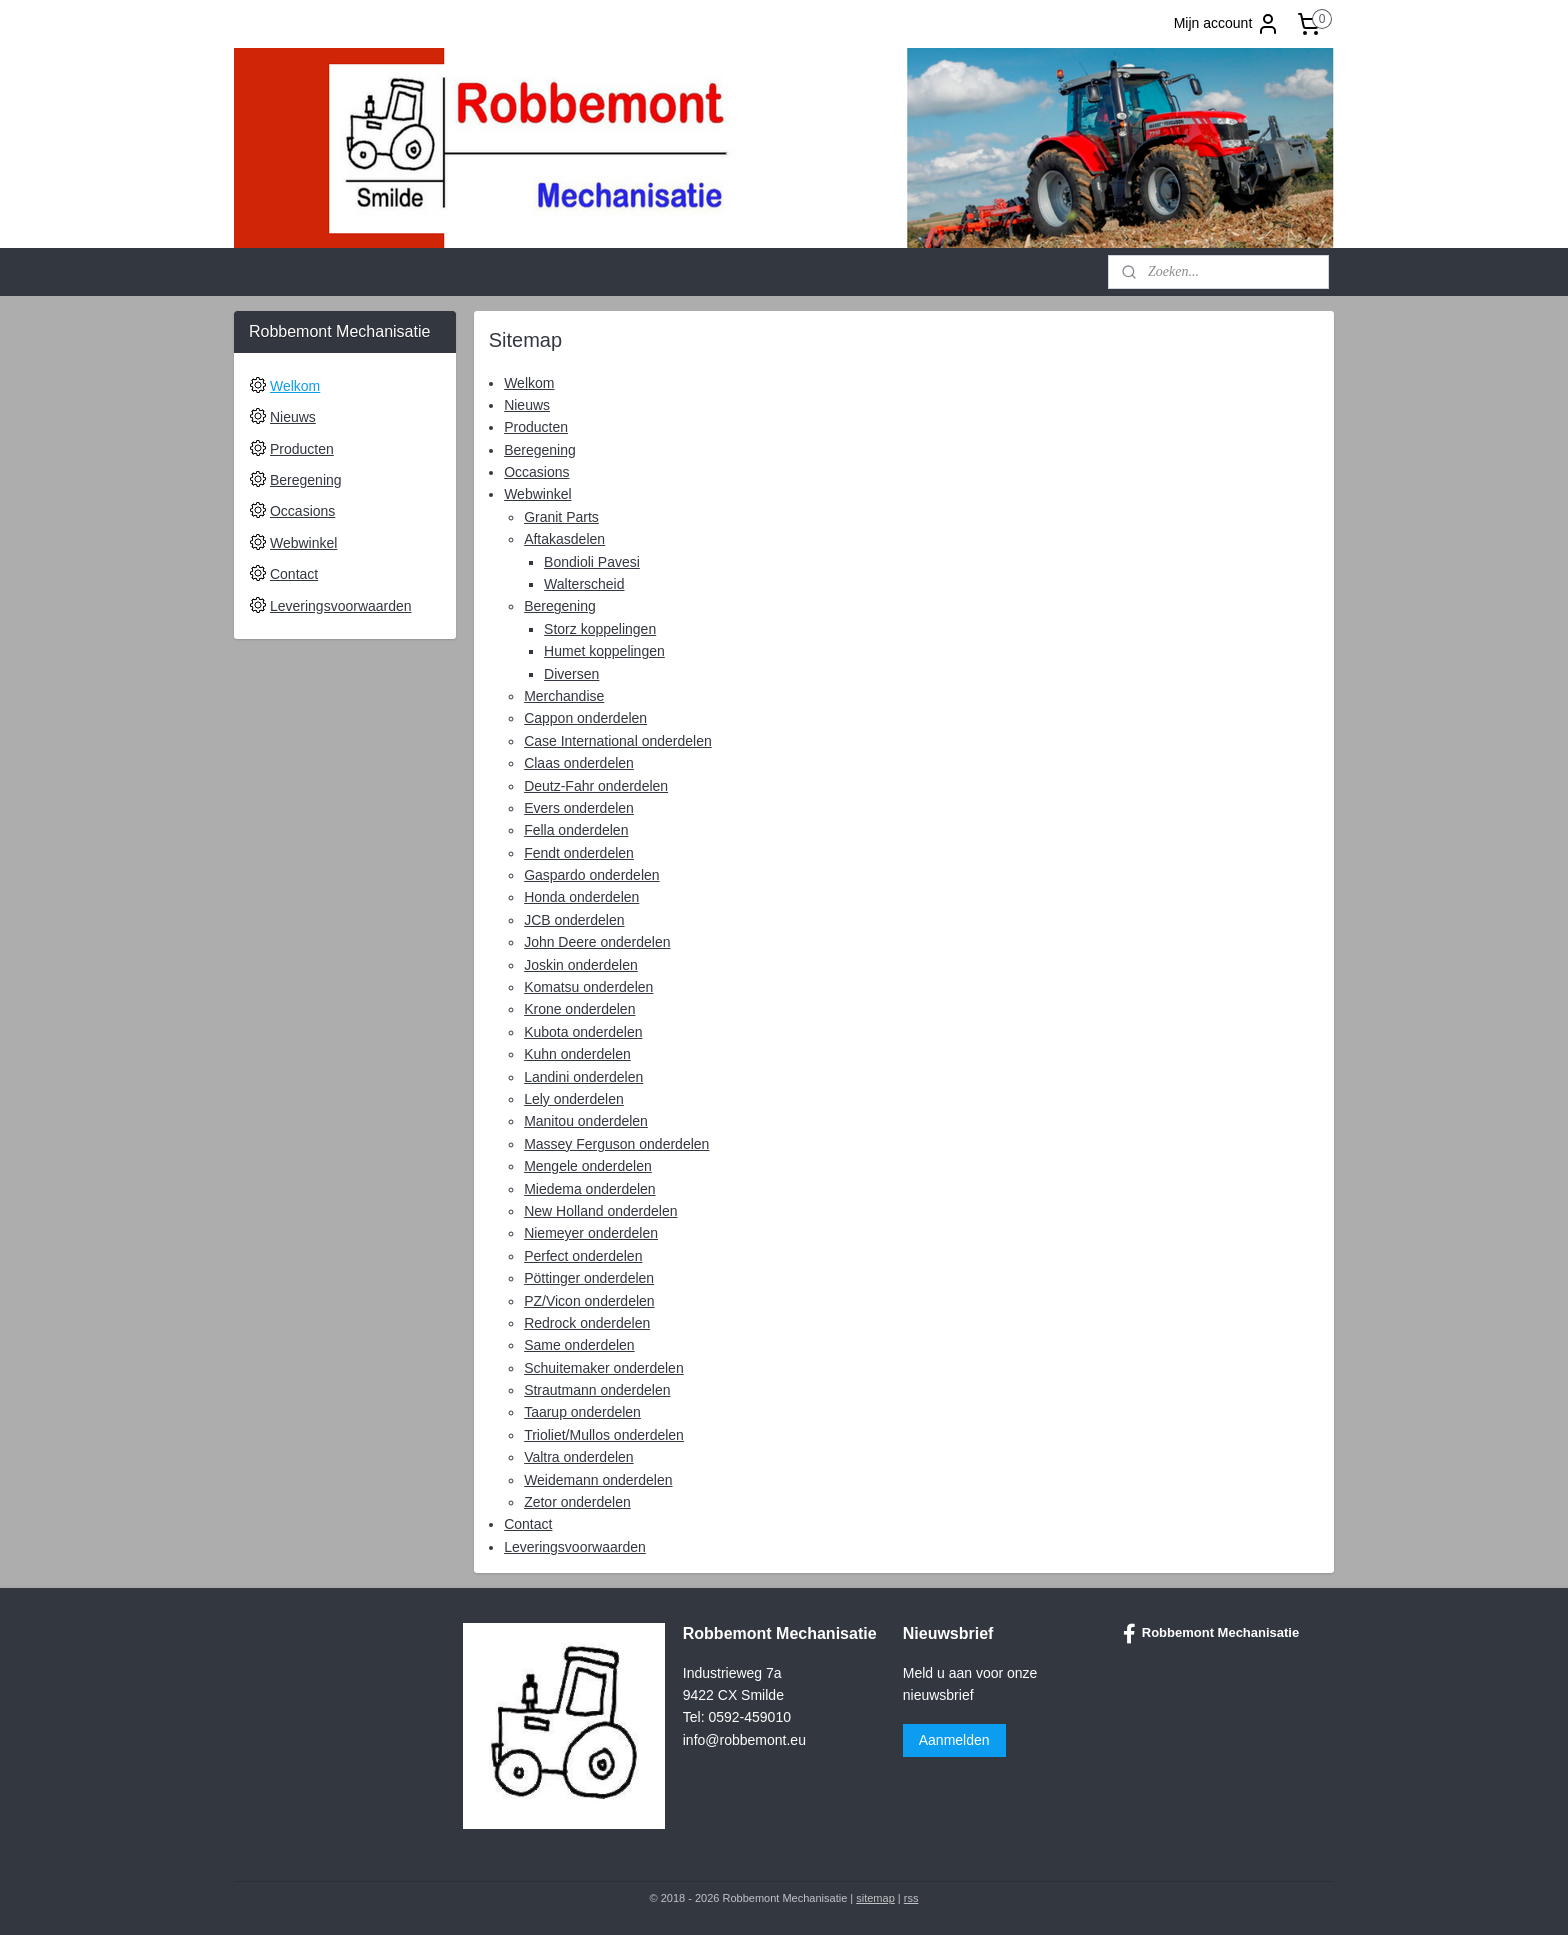 The image size is (1568, 1935). I want to click on Walterscheid, so click(584, 584).